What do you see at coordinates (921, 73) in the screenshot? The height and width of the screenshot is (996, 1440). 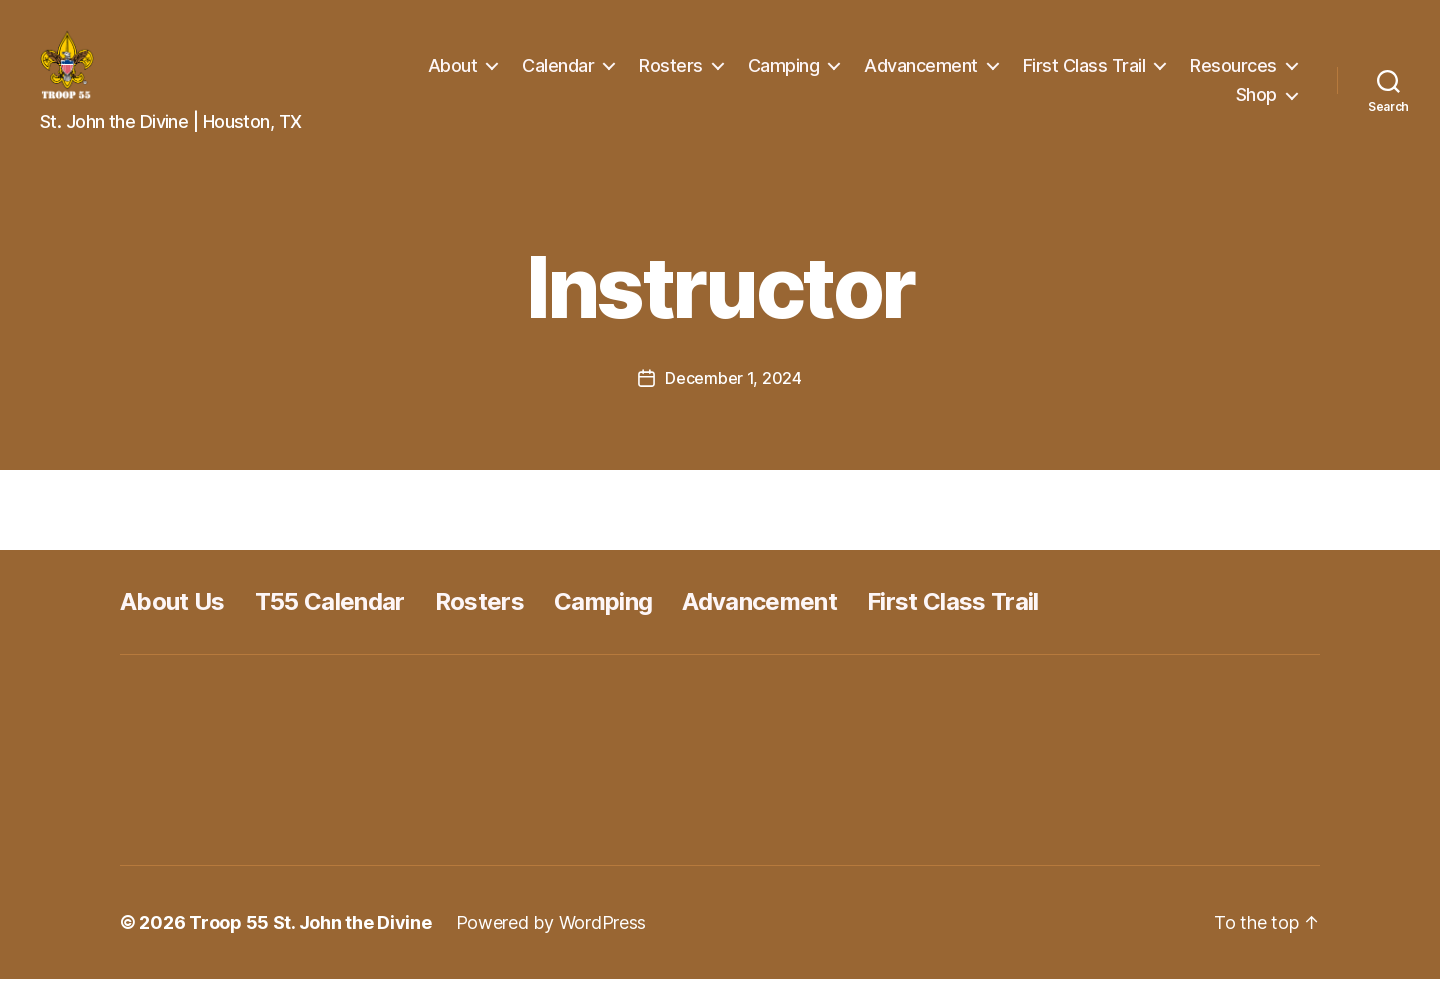 I see `Advancement` at bounding box center [921, 73].